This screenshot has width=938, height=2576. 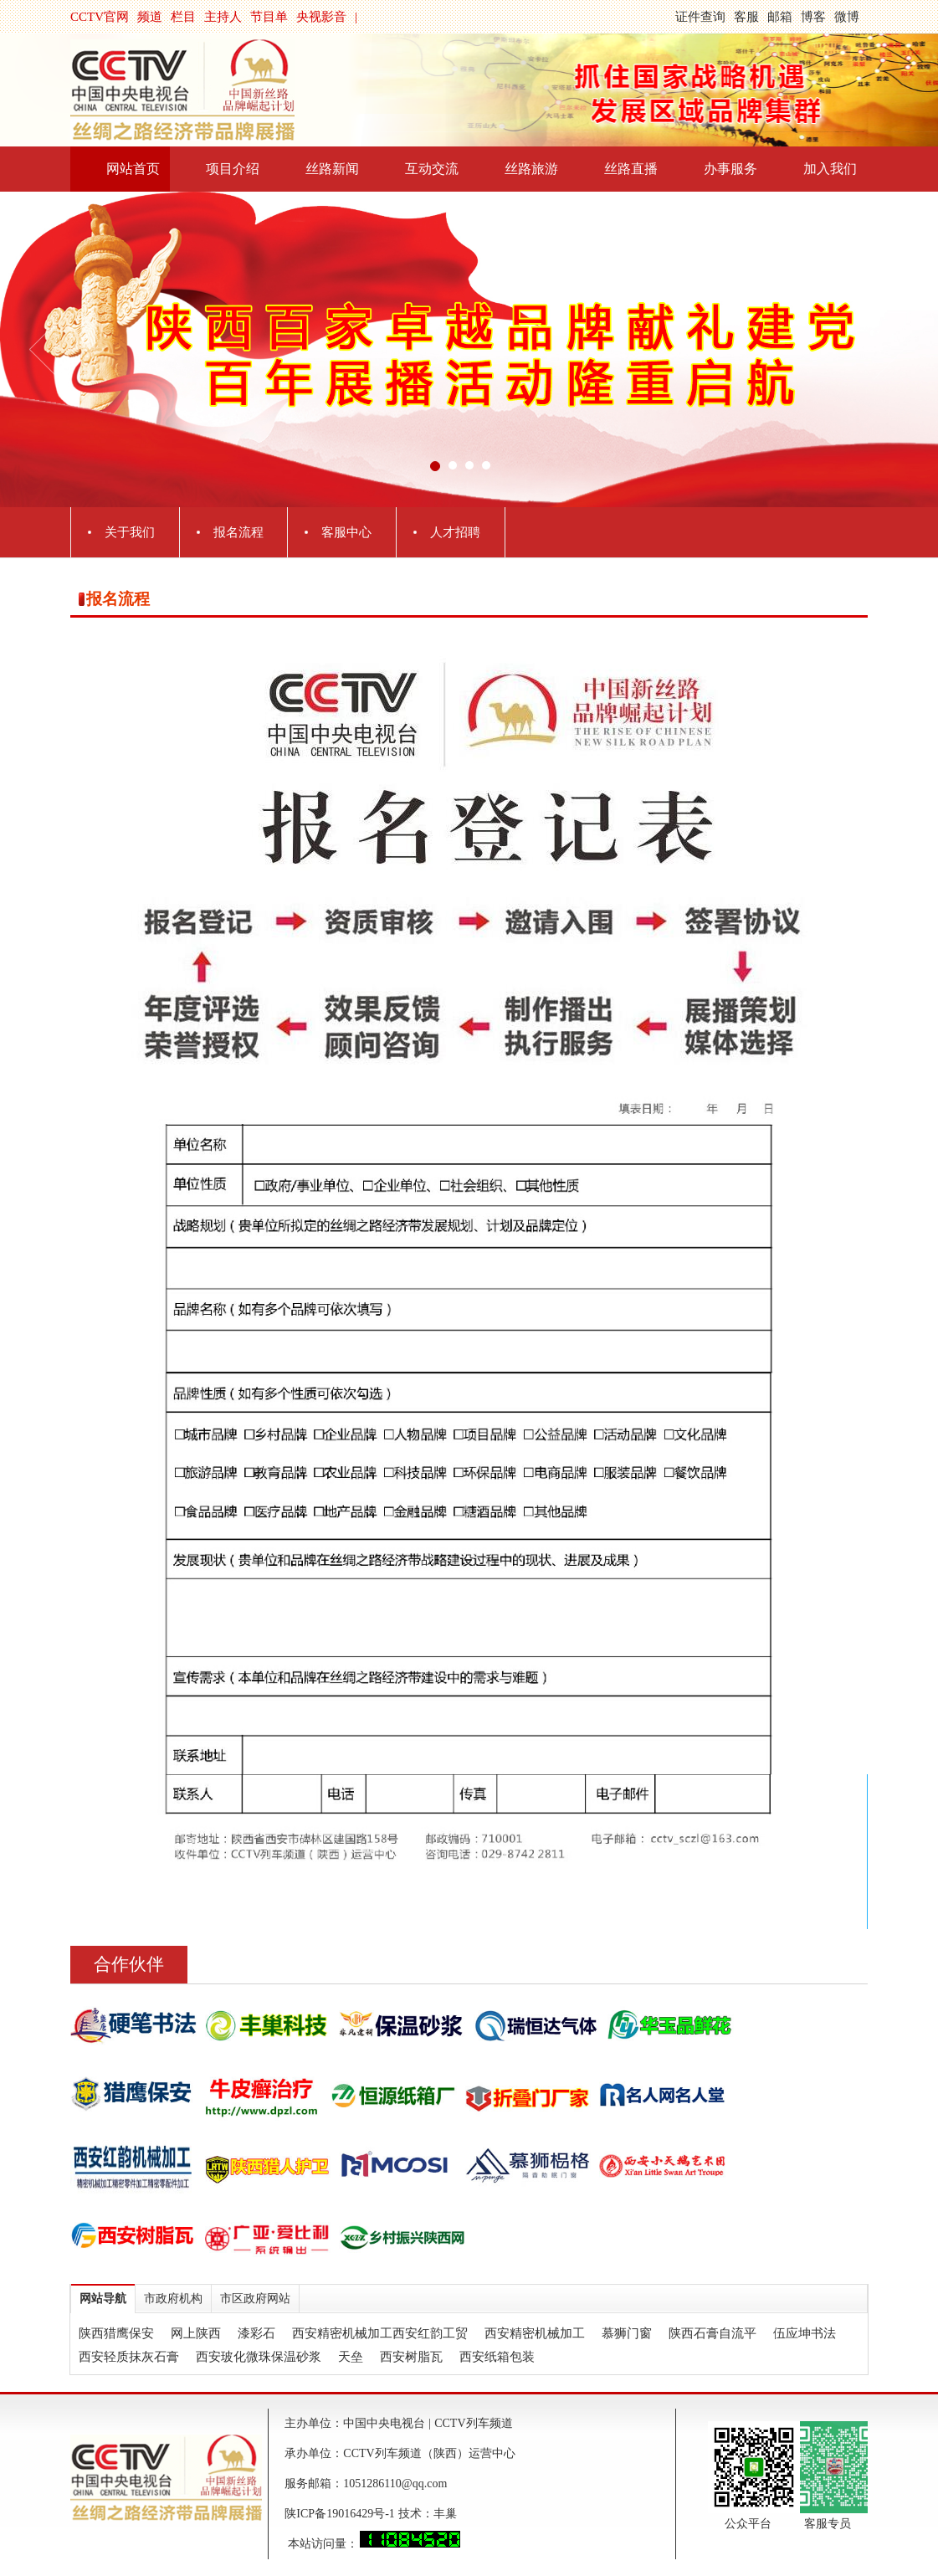 What do you see at coordinates (779, 16) in the screenshot?
I see `邮箱` at bounding box center [779, 16].